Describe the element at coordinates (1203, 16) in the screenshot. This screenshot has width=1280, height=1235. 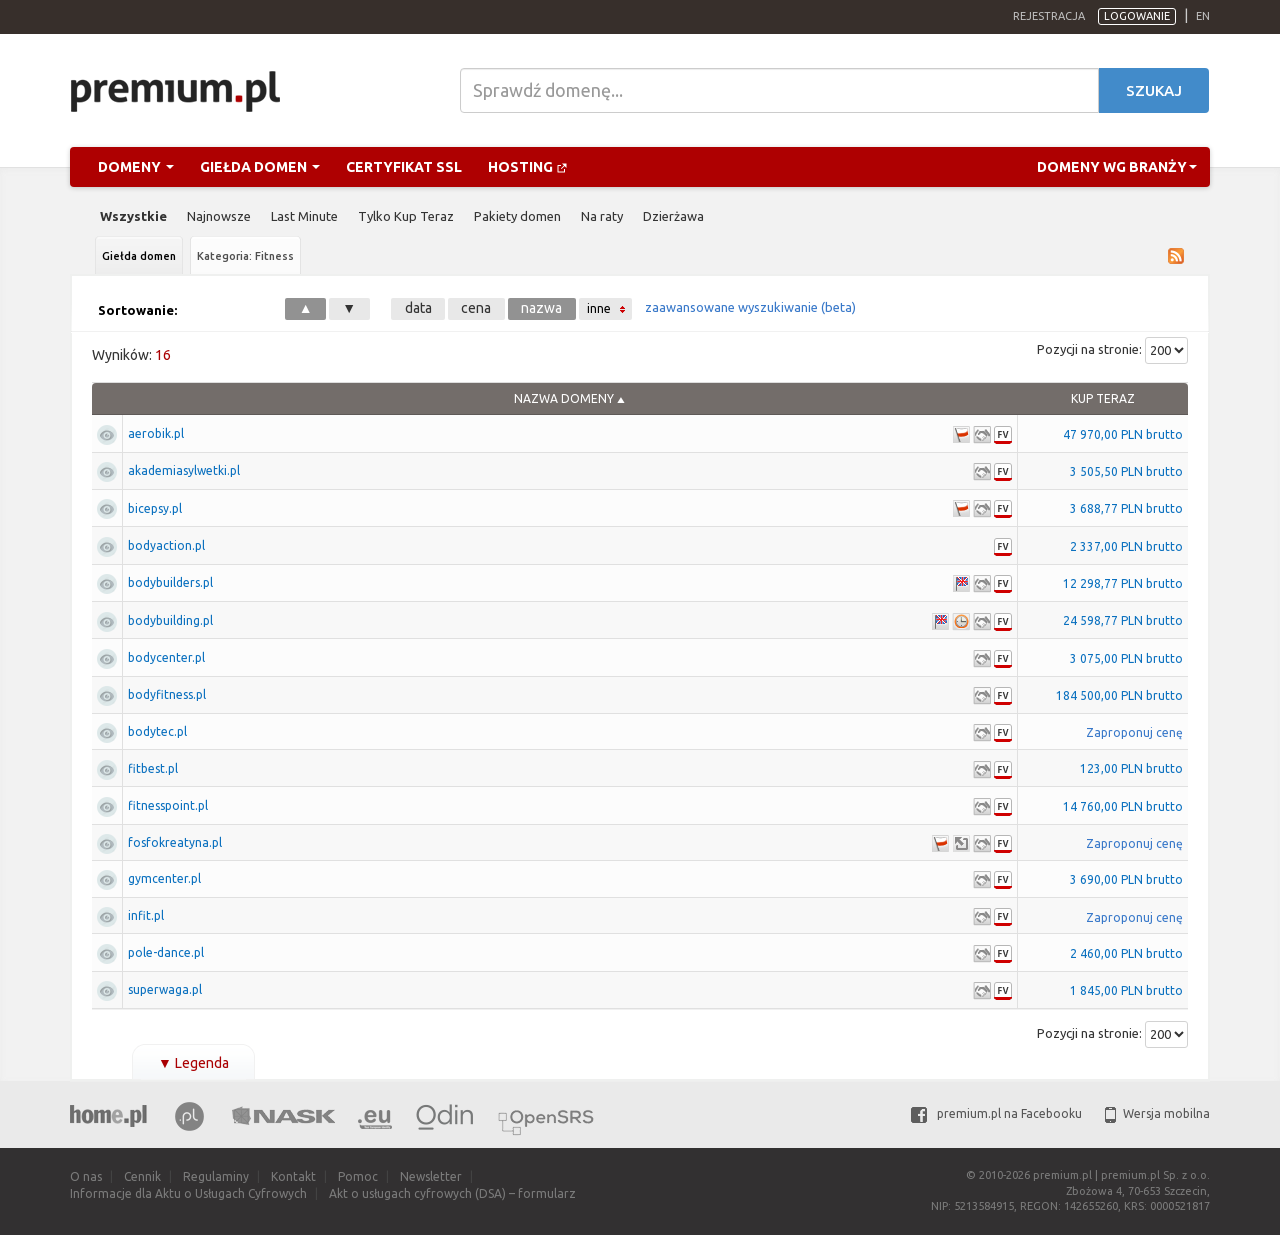
I see `en` at that location.